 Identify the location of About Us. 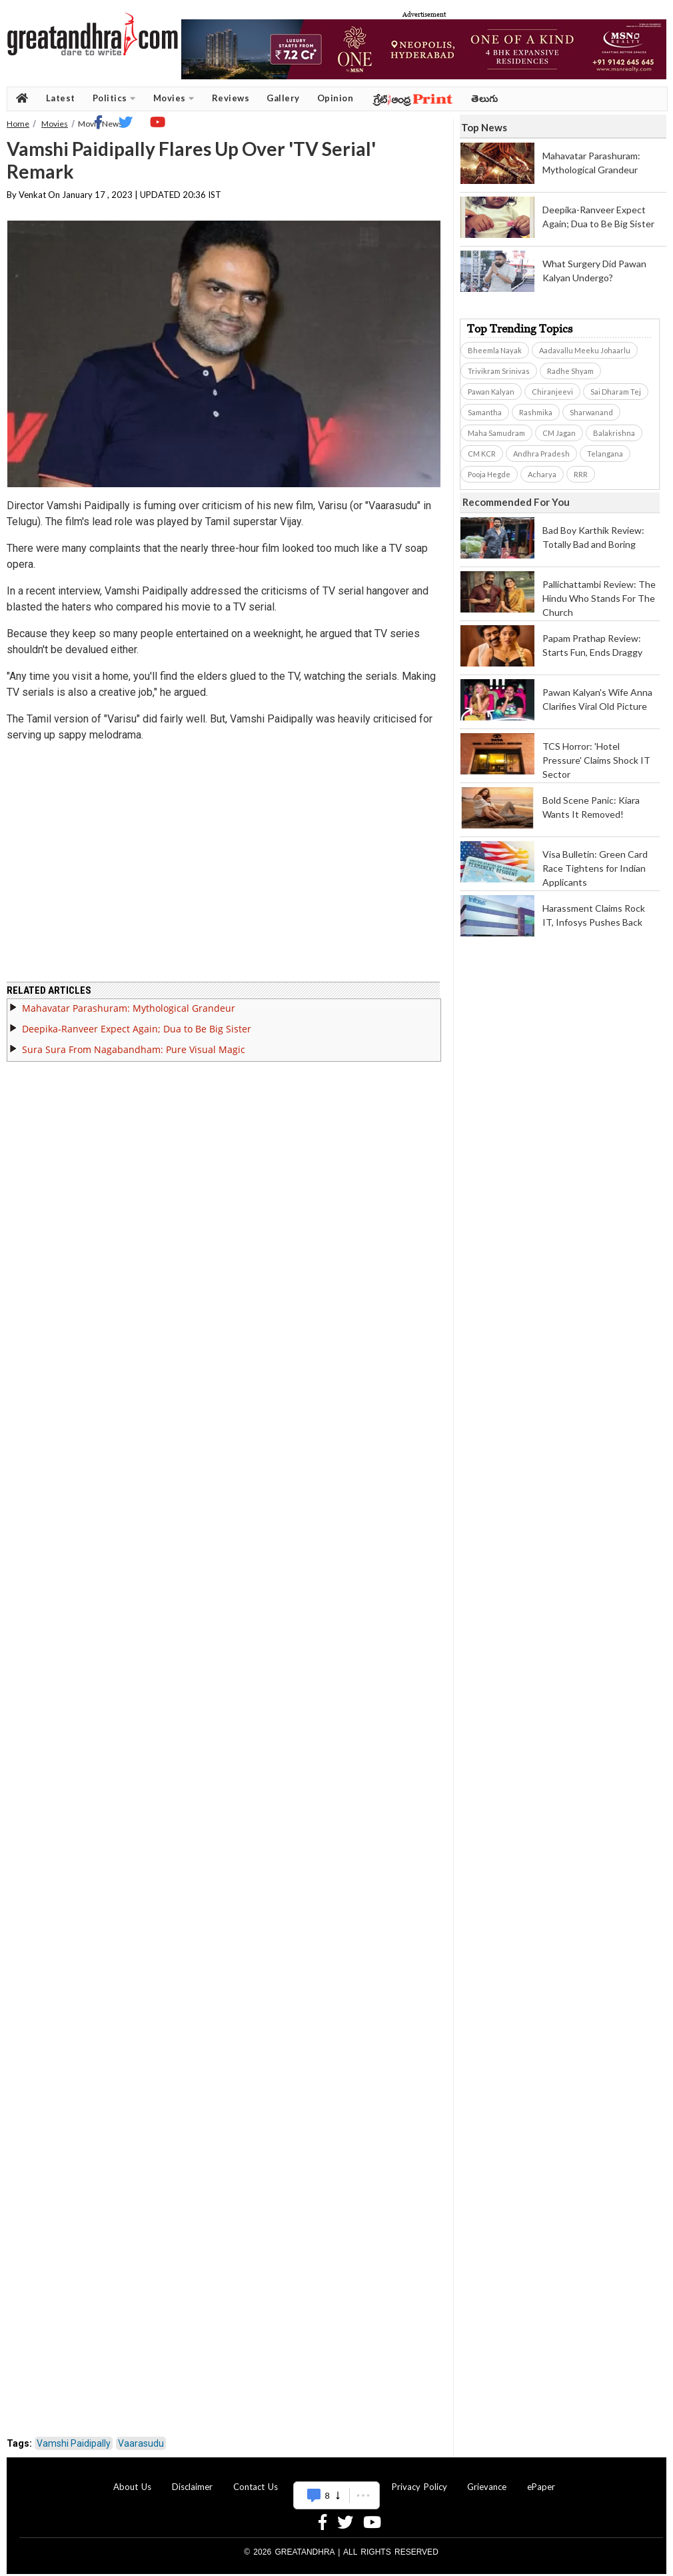
(132, 2478).